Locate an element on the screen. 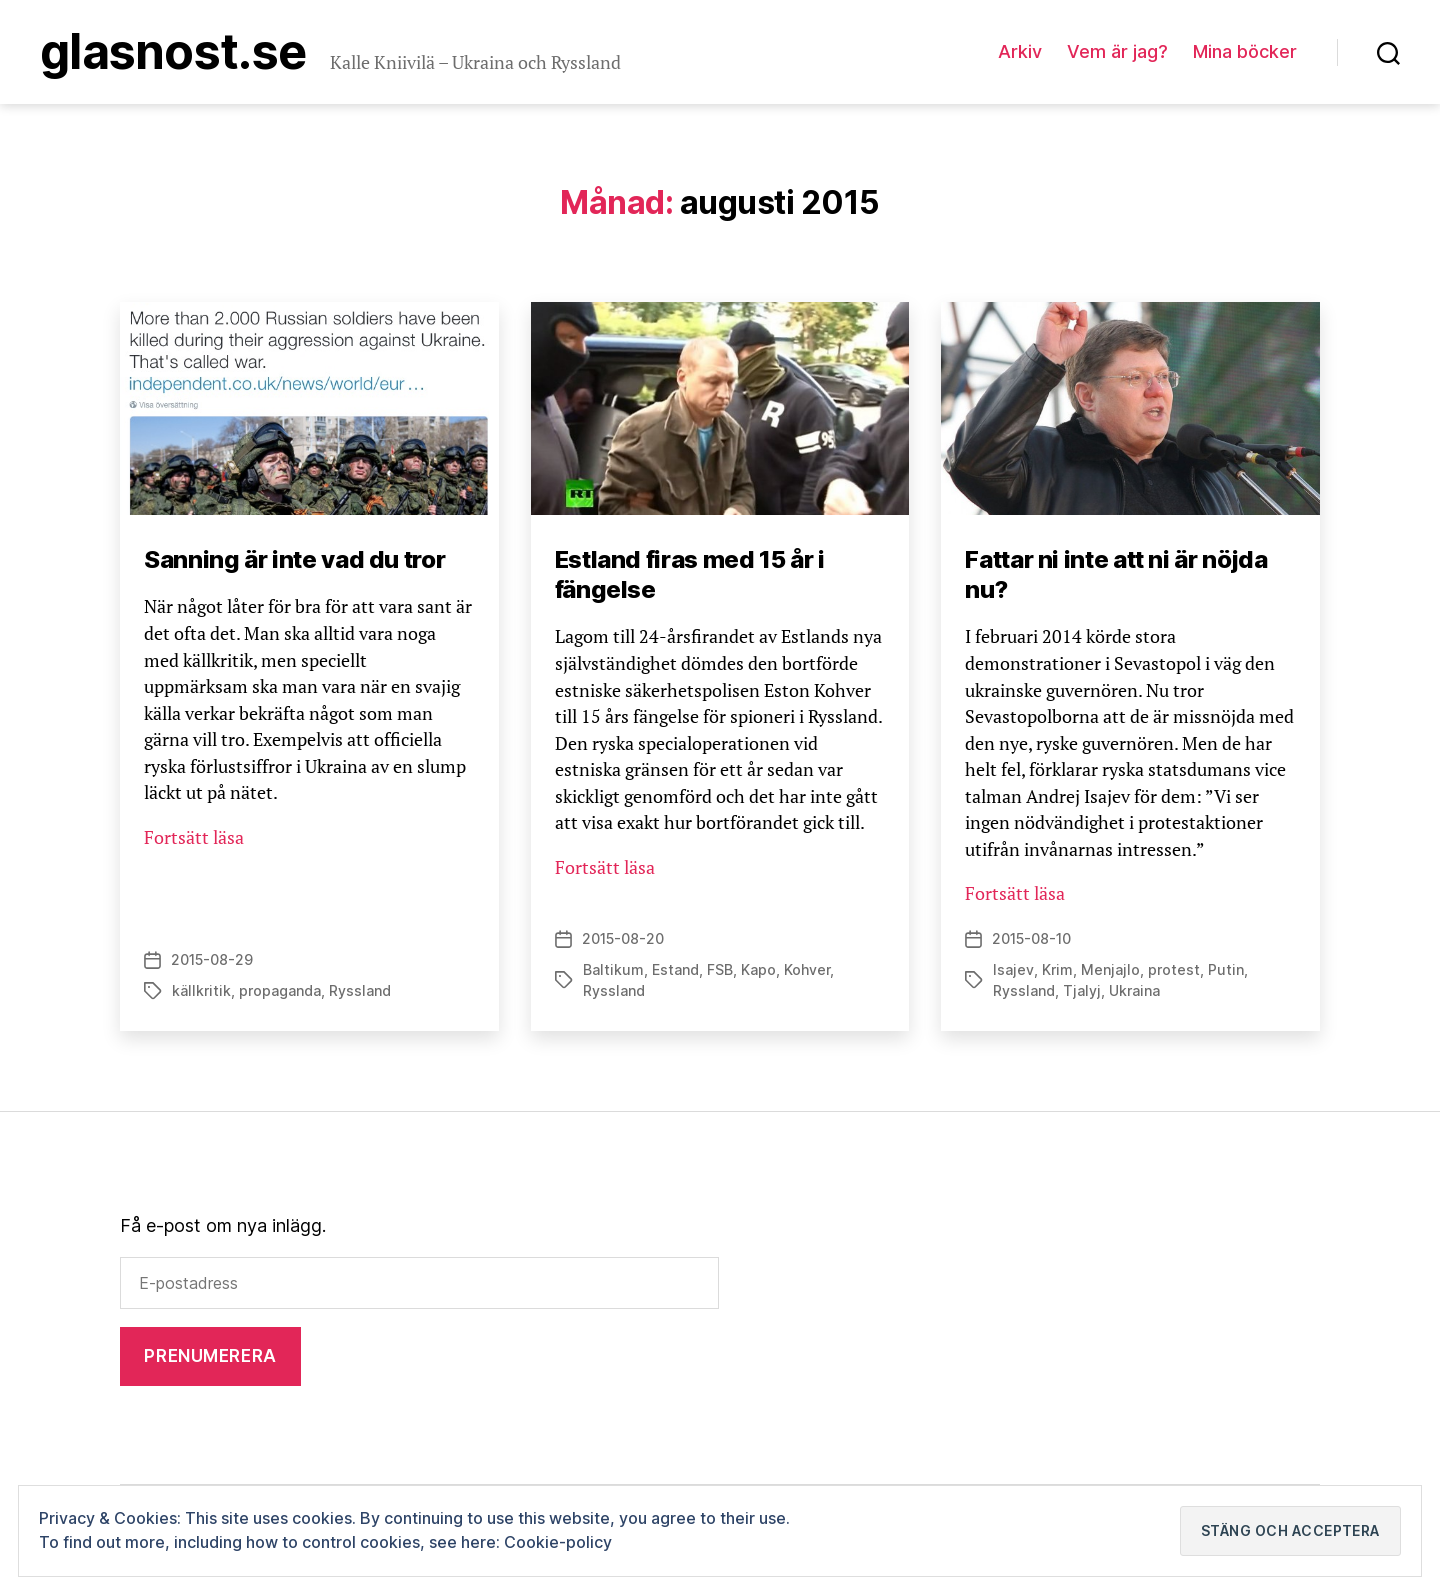 Image resolution: width=1440 pixels, height=1595 pixels. Kohver is located at coordinates (807, 969).